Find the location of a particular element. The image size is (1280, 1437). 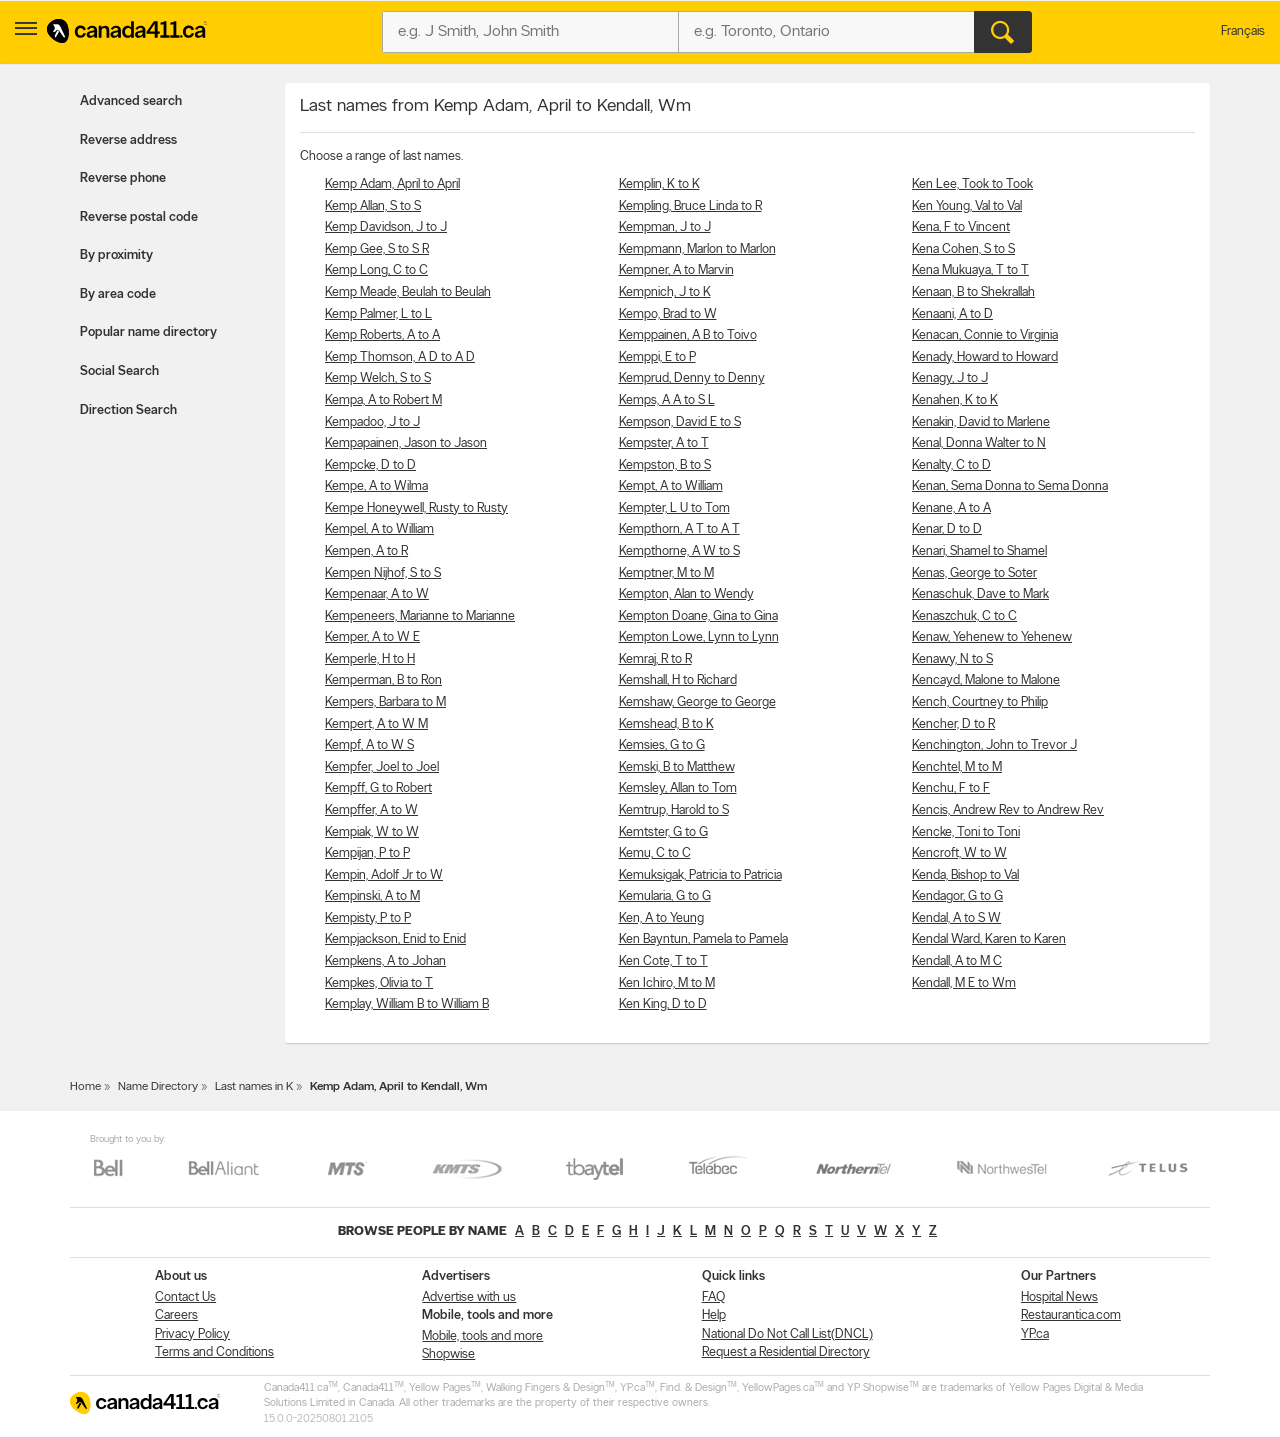

Kena Cohen, S to S is located at coordinates (963, 249).